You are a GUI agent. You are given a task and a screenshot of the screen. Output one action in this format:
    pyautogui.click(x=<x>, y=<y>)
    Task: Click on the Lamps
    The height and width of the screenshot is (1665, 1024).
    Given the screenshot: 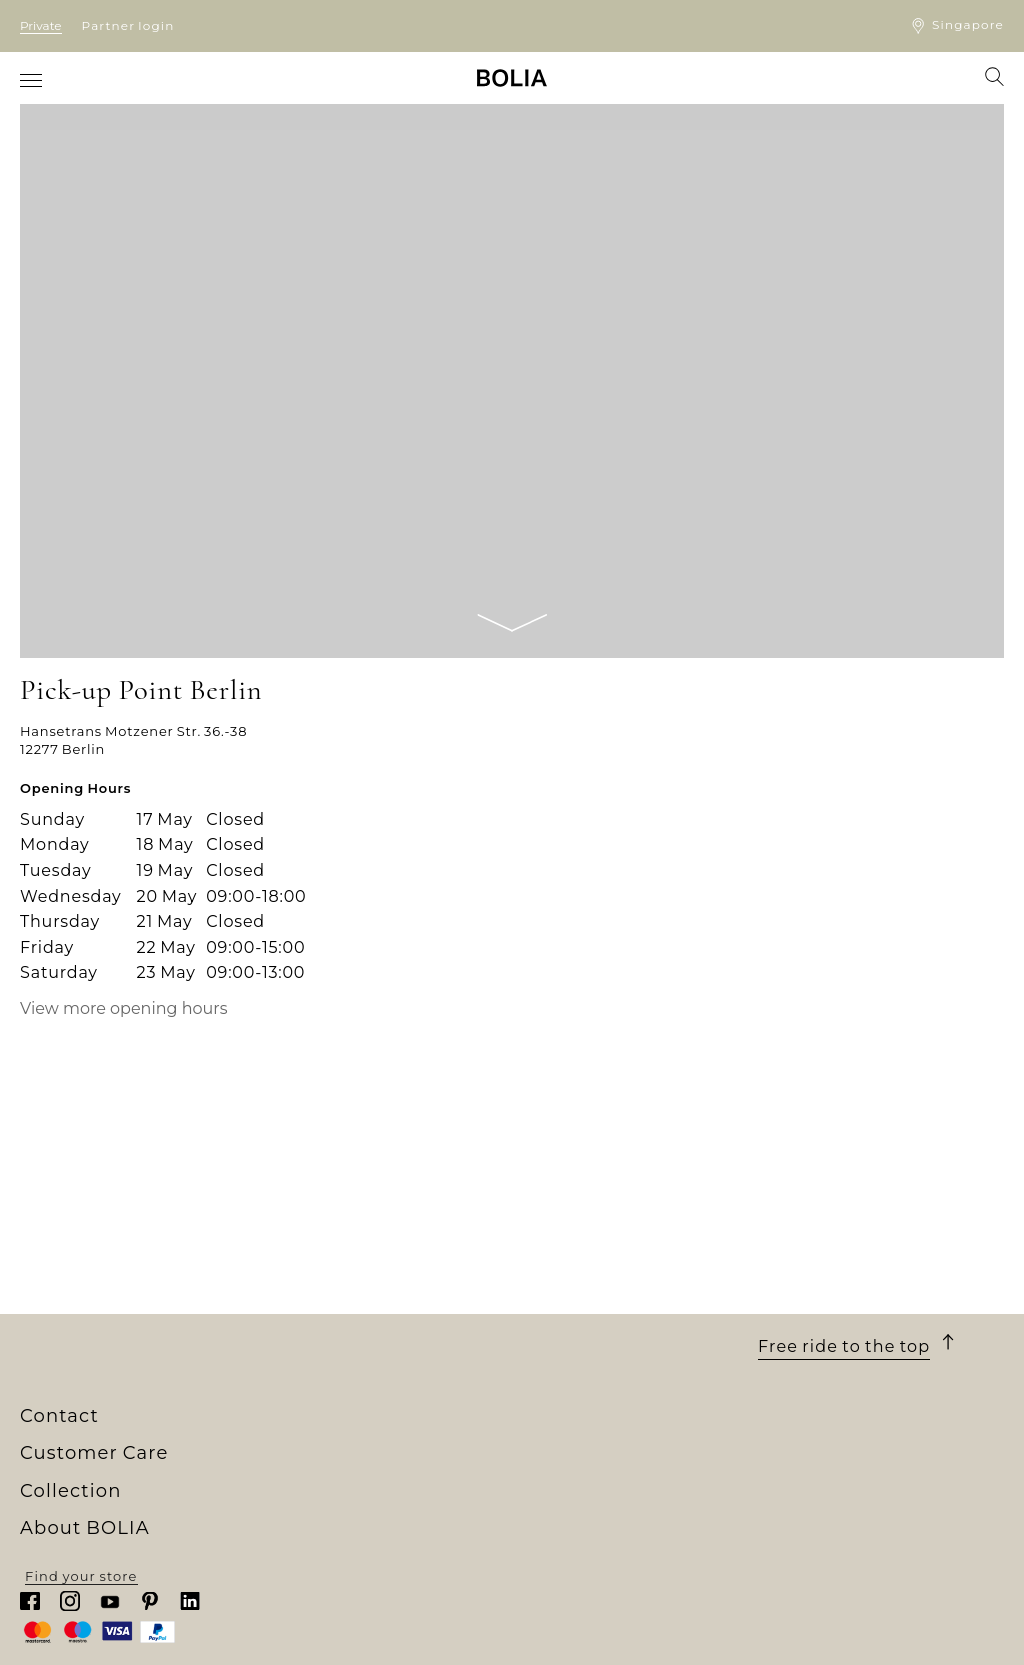 What is the action you would take?
    pyautogui.click(x=291, y=1493)
    